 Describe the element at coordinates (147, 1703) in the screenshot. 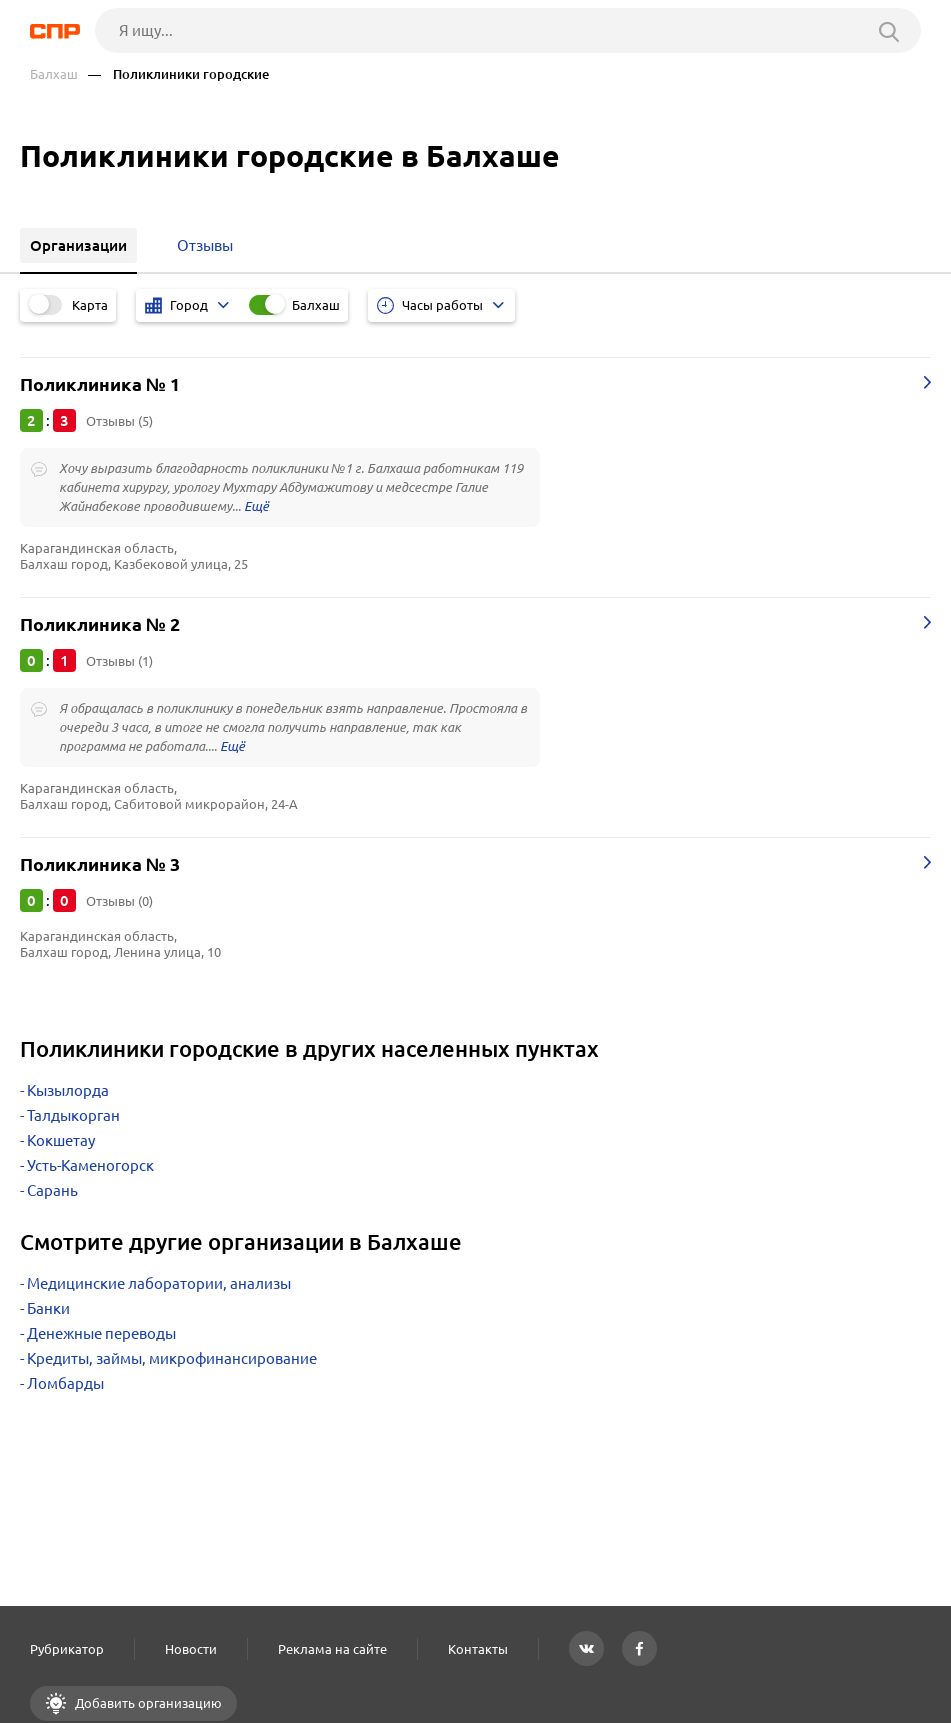

I see `Добавить организацию` at that location.